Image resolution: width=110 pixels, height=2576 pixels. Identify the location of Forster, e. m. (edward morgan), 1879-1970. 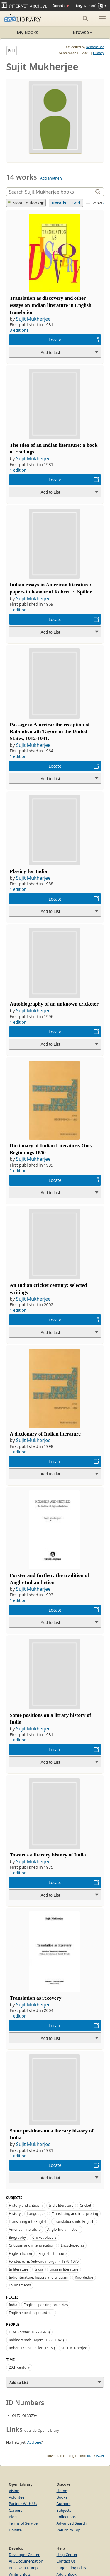
(44, 2261).